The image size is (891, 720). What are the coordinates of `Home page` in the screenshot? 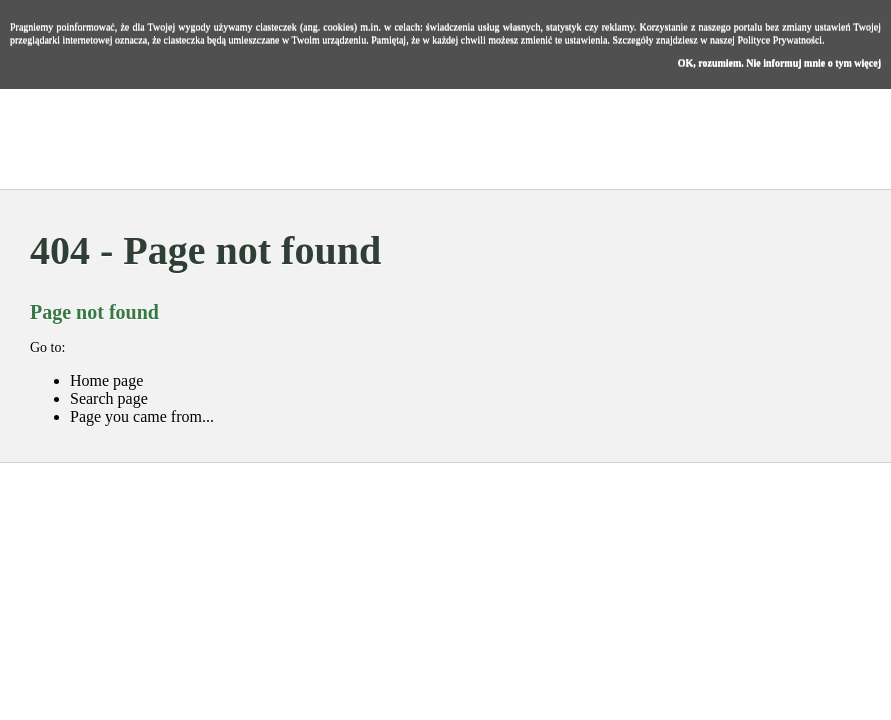 It's located at (106, 380).